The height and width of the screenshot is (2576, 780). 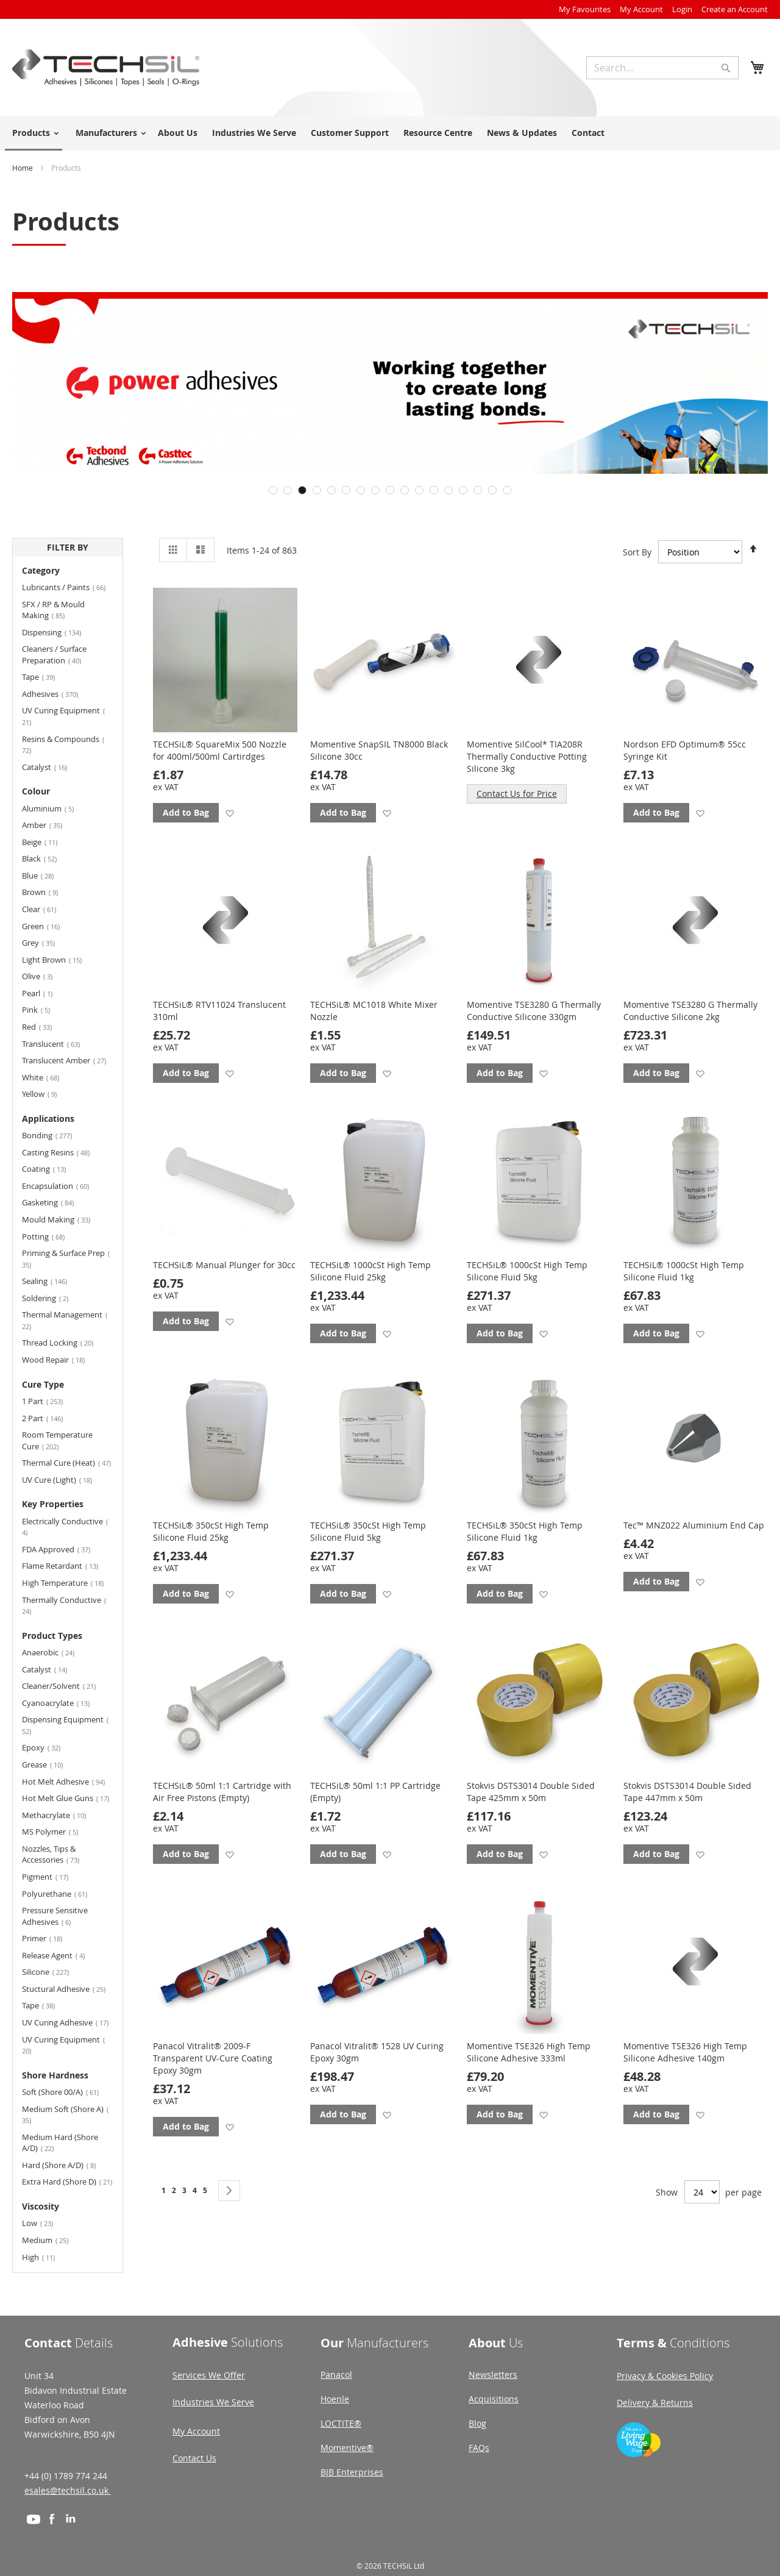 I want to click on Stokvis DSTS3014 Double Sided Tape 447mm x 50m, so click(x=687, y=1792).